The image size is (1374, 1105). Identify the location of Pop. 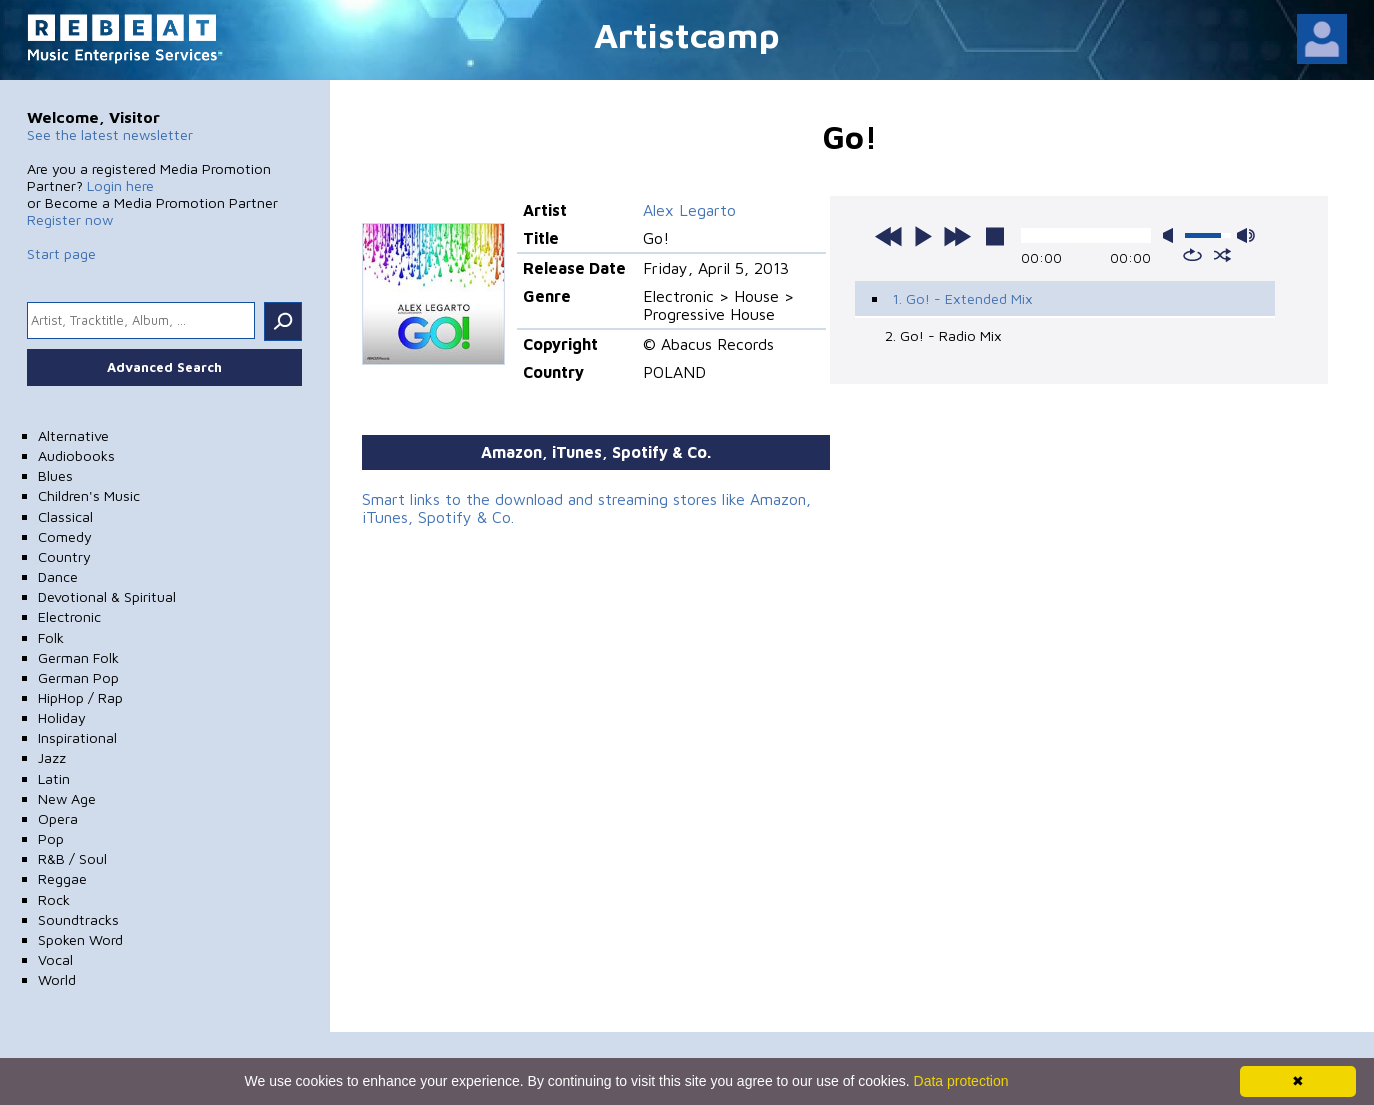
(51, 838).